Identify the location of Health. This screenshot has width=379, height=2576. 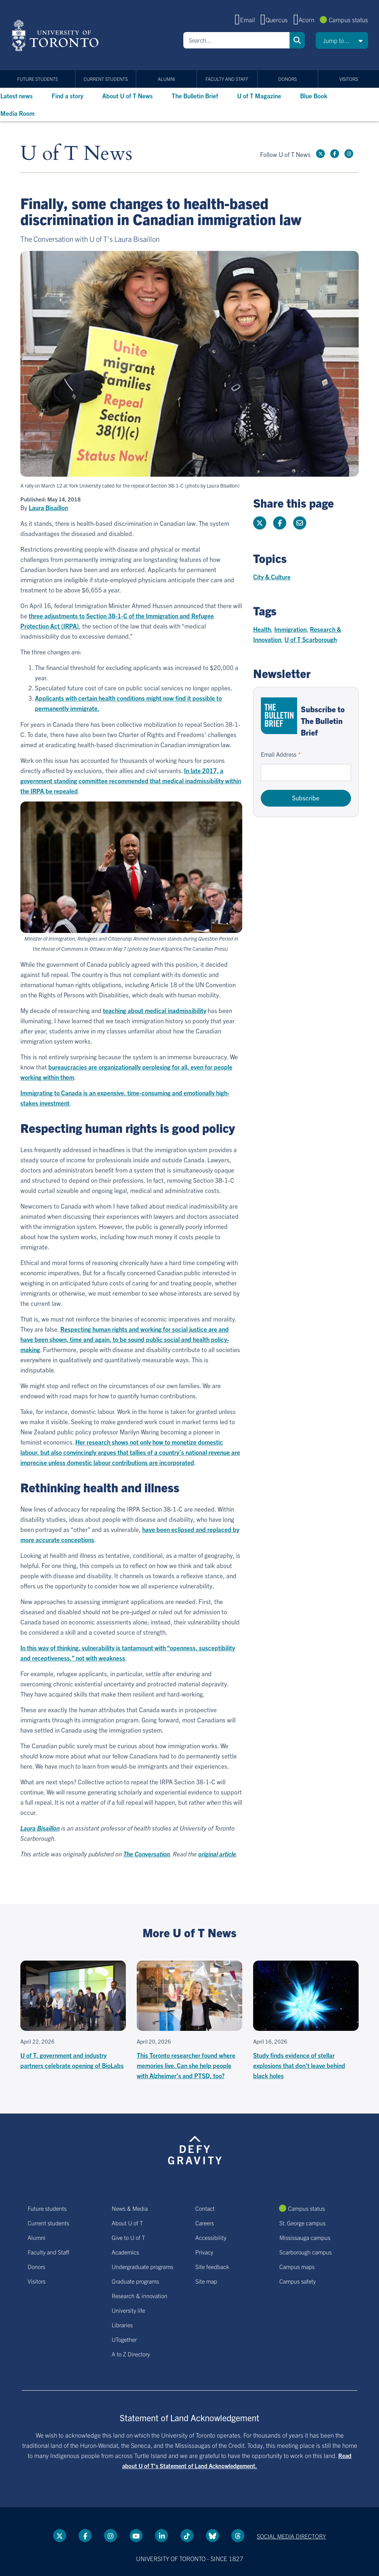
(262, 629).